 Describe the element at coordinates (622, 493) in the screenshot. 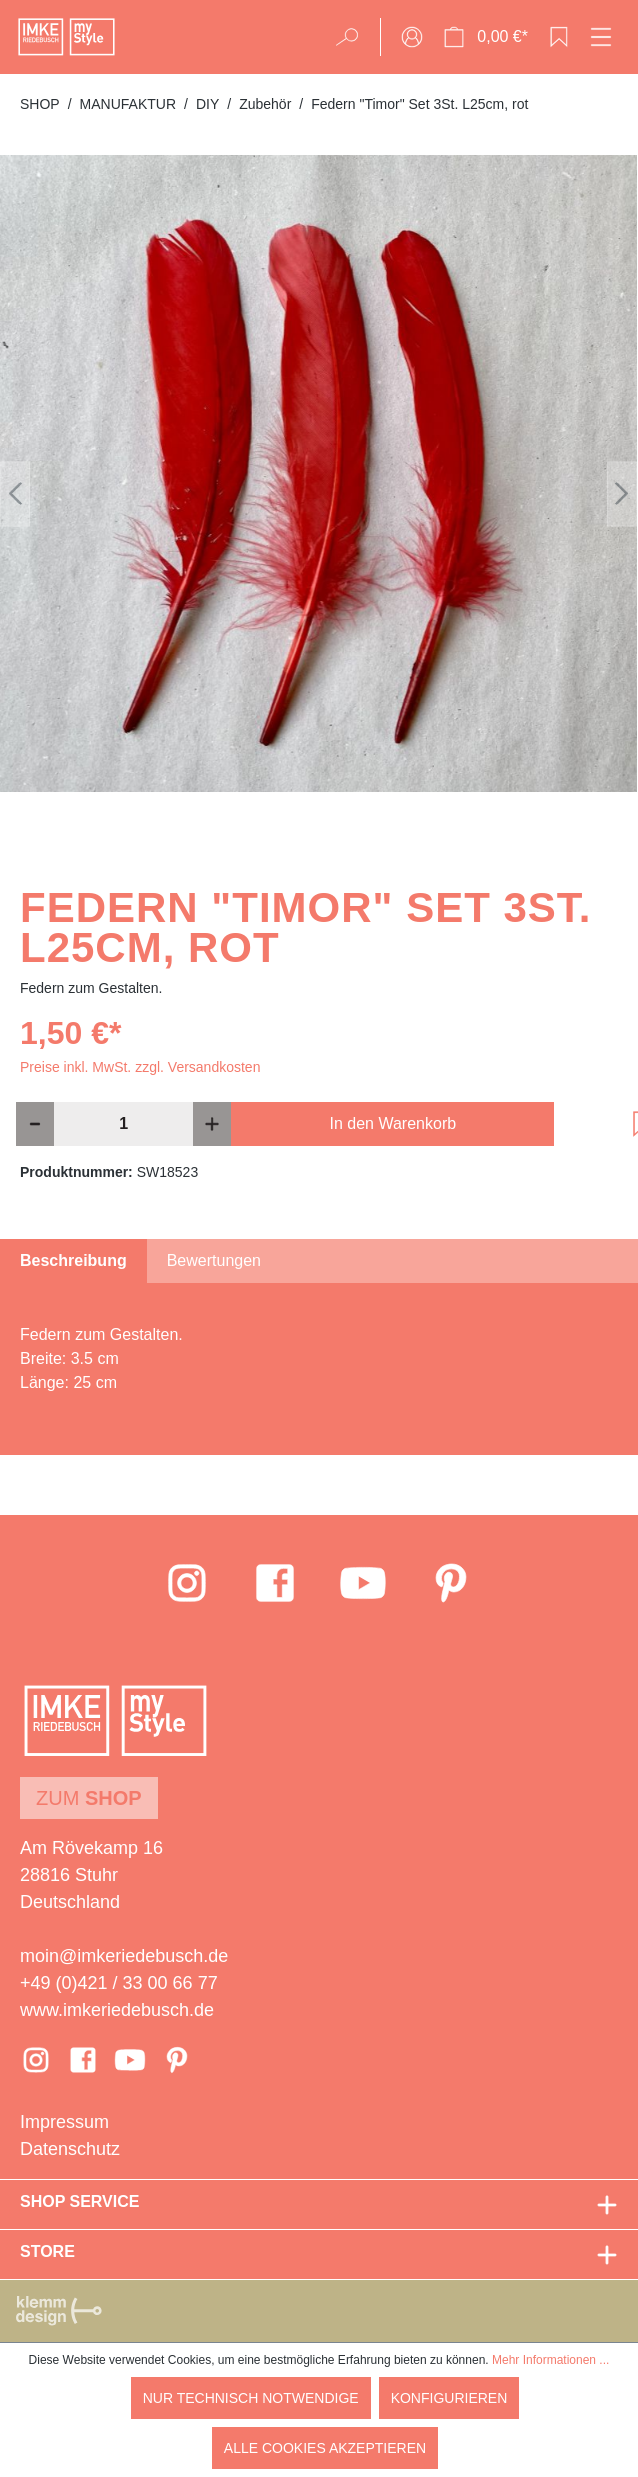

I see `[Nächstes]` at that location.